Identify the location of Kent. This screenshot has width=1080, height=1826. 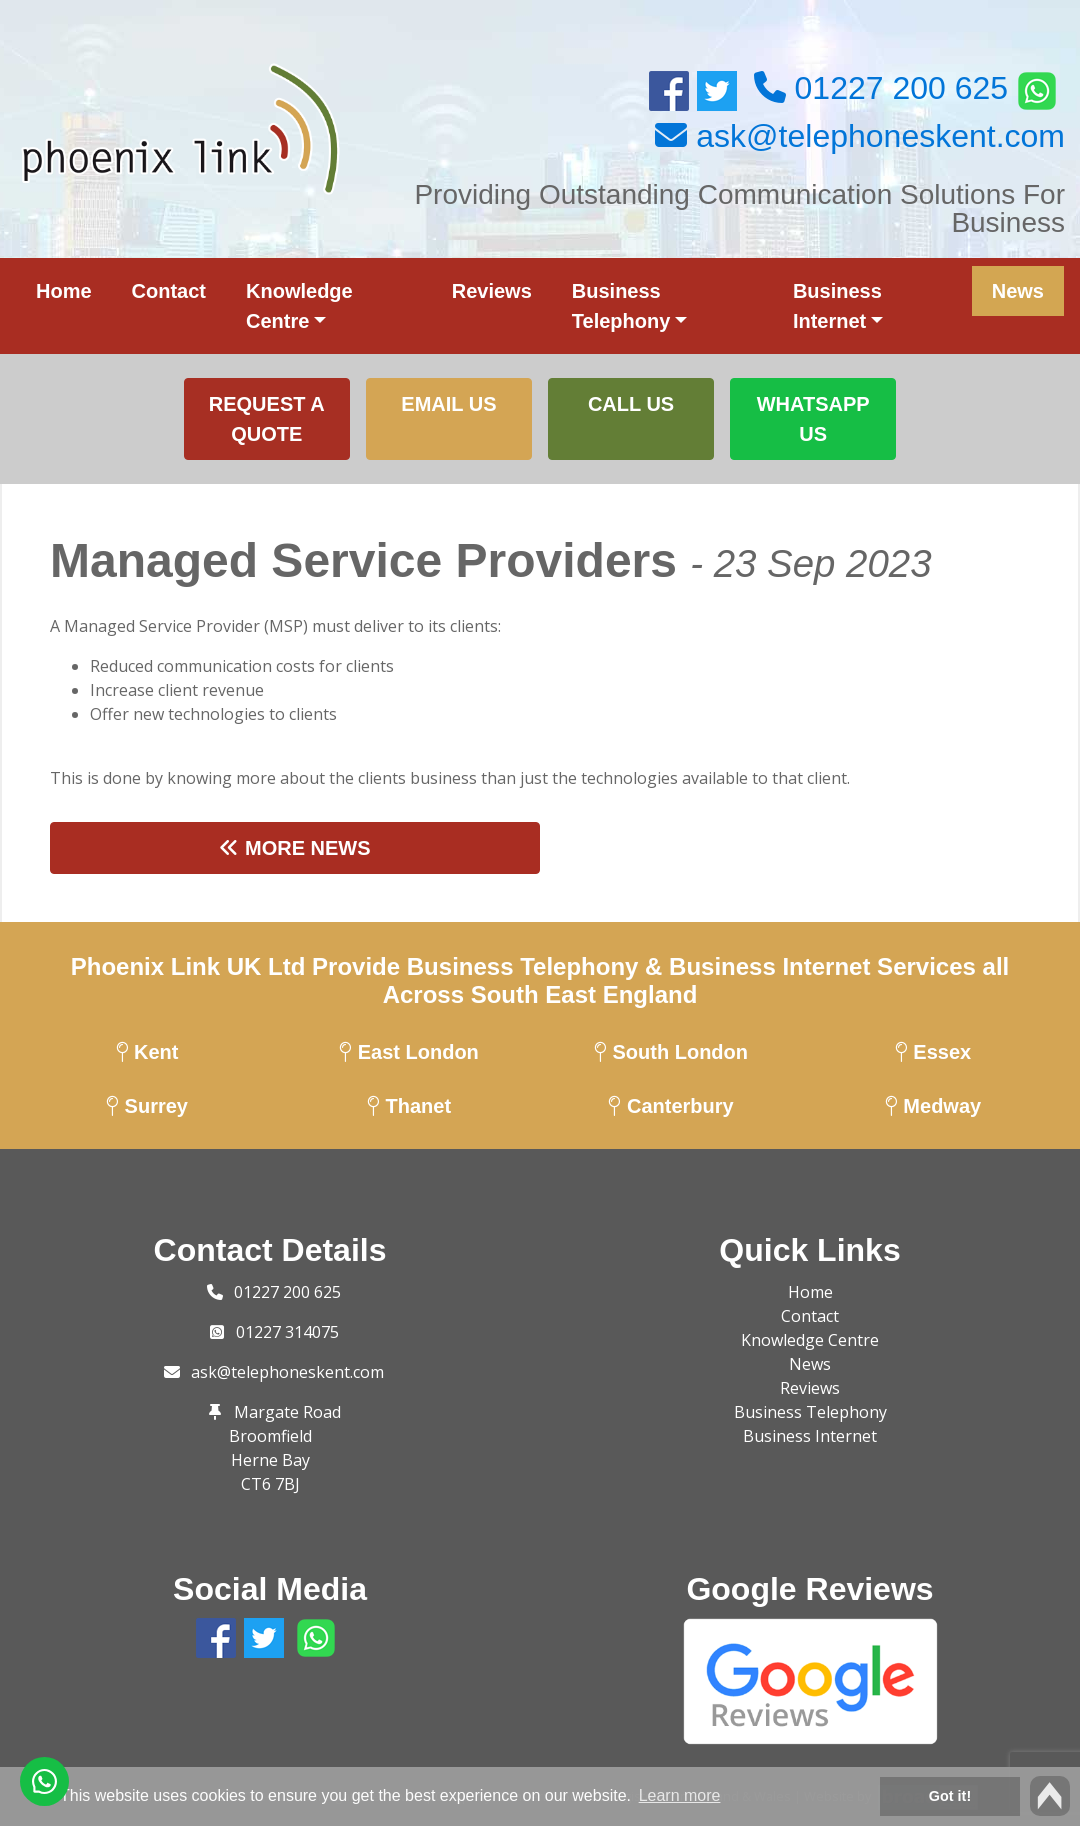
(147, 1052).